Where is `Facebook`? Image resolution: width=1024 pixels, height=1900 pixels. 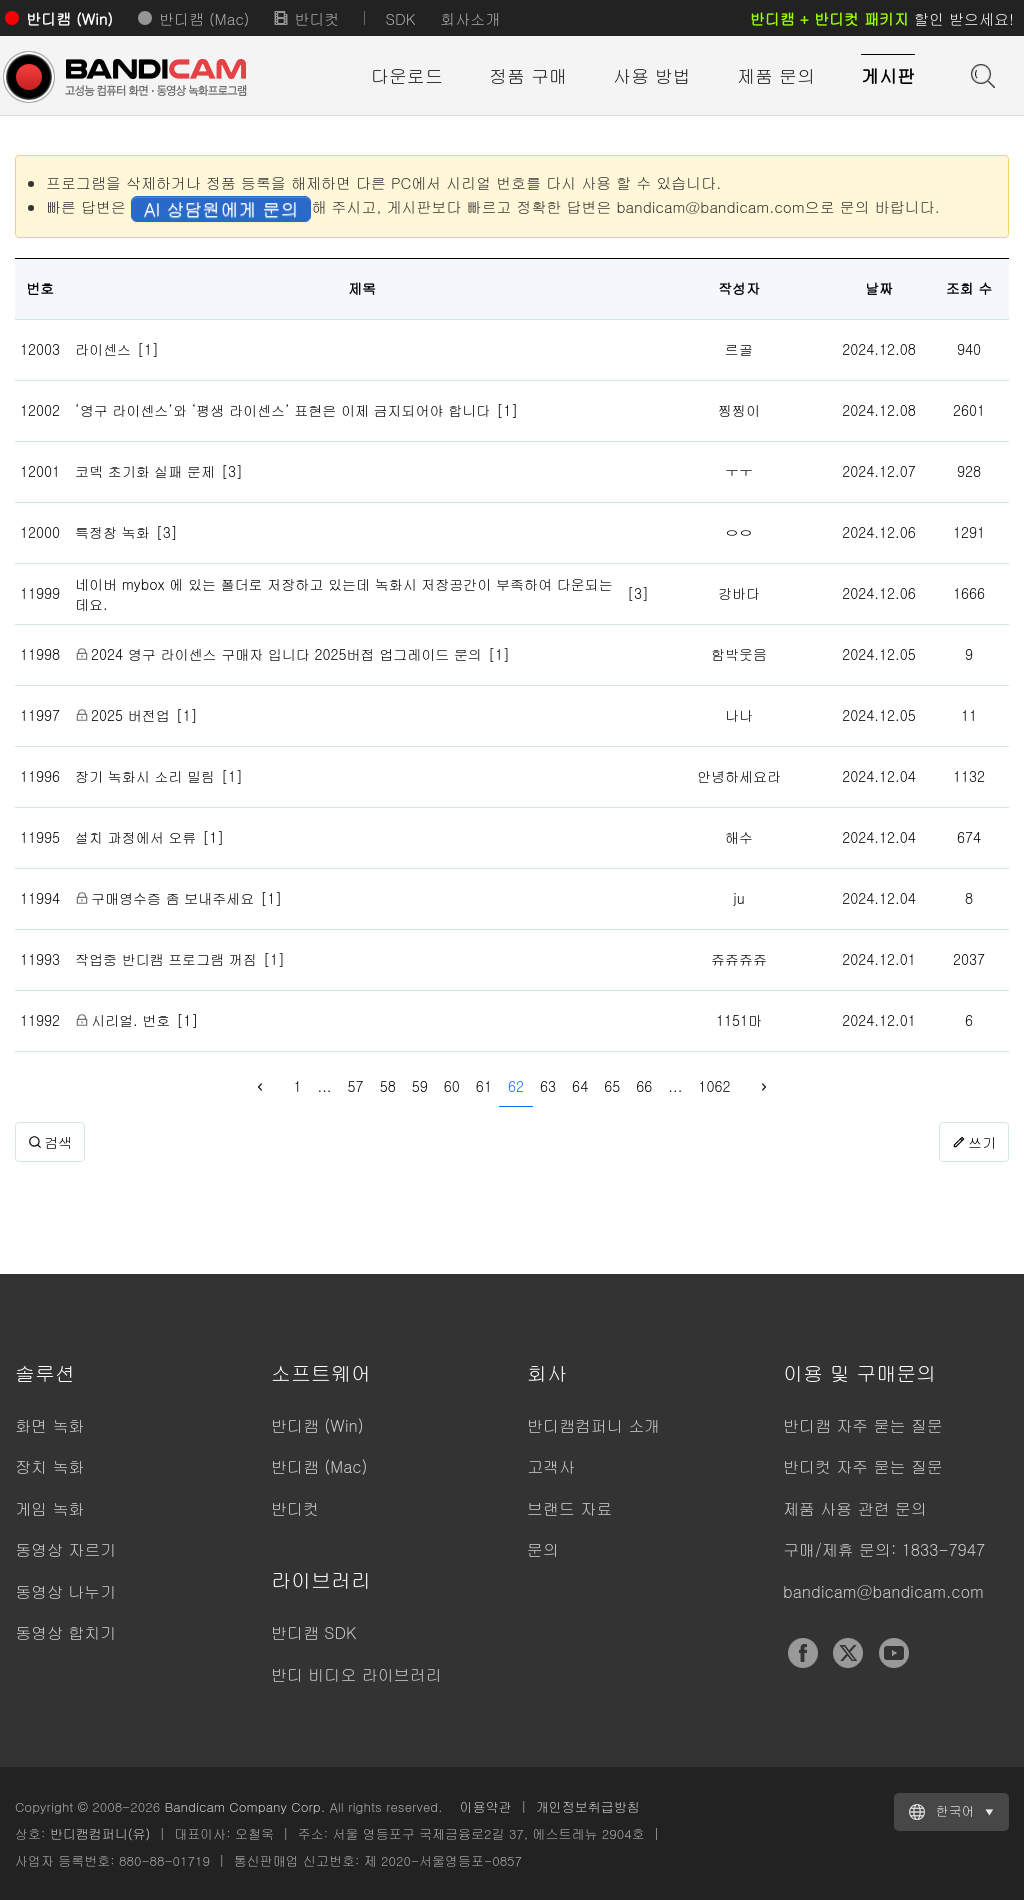
Facebook is located at coordinates (803, 1653).